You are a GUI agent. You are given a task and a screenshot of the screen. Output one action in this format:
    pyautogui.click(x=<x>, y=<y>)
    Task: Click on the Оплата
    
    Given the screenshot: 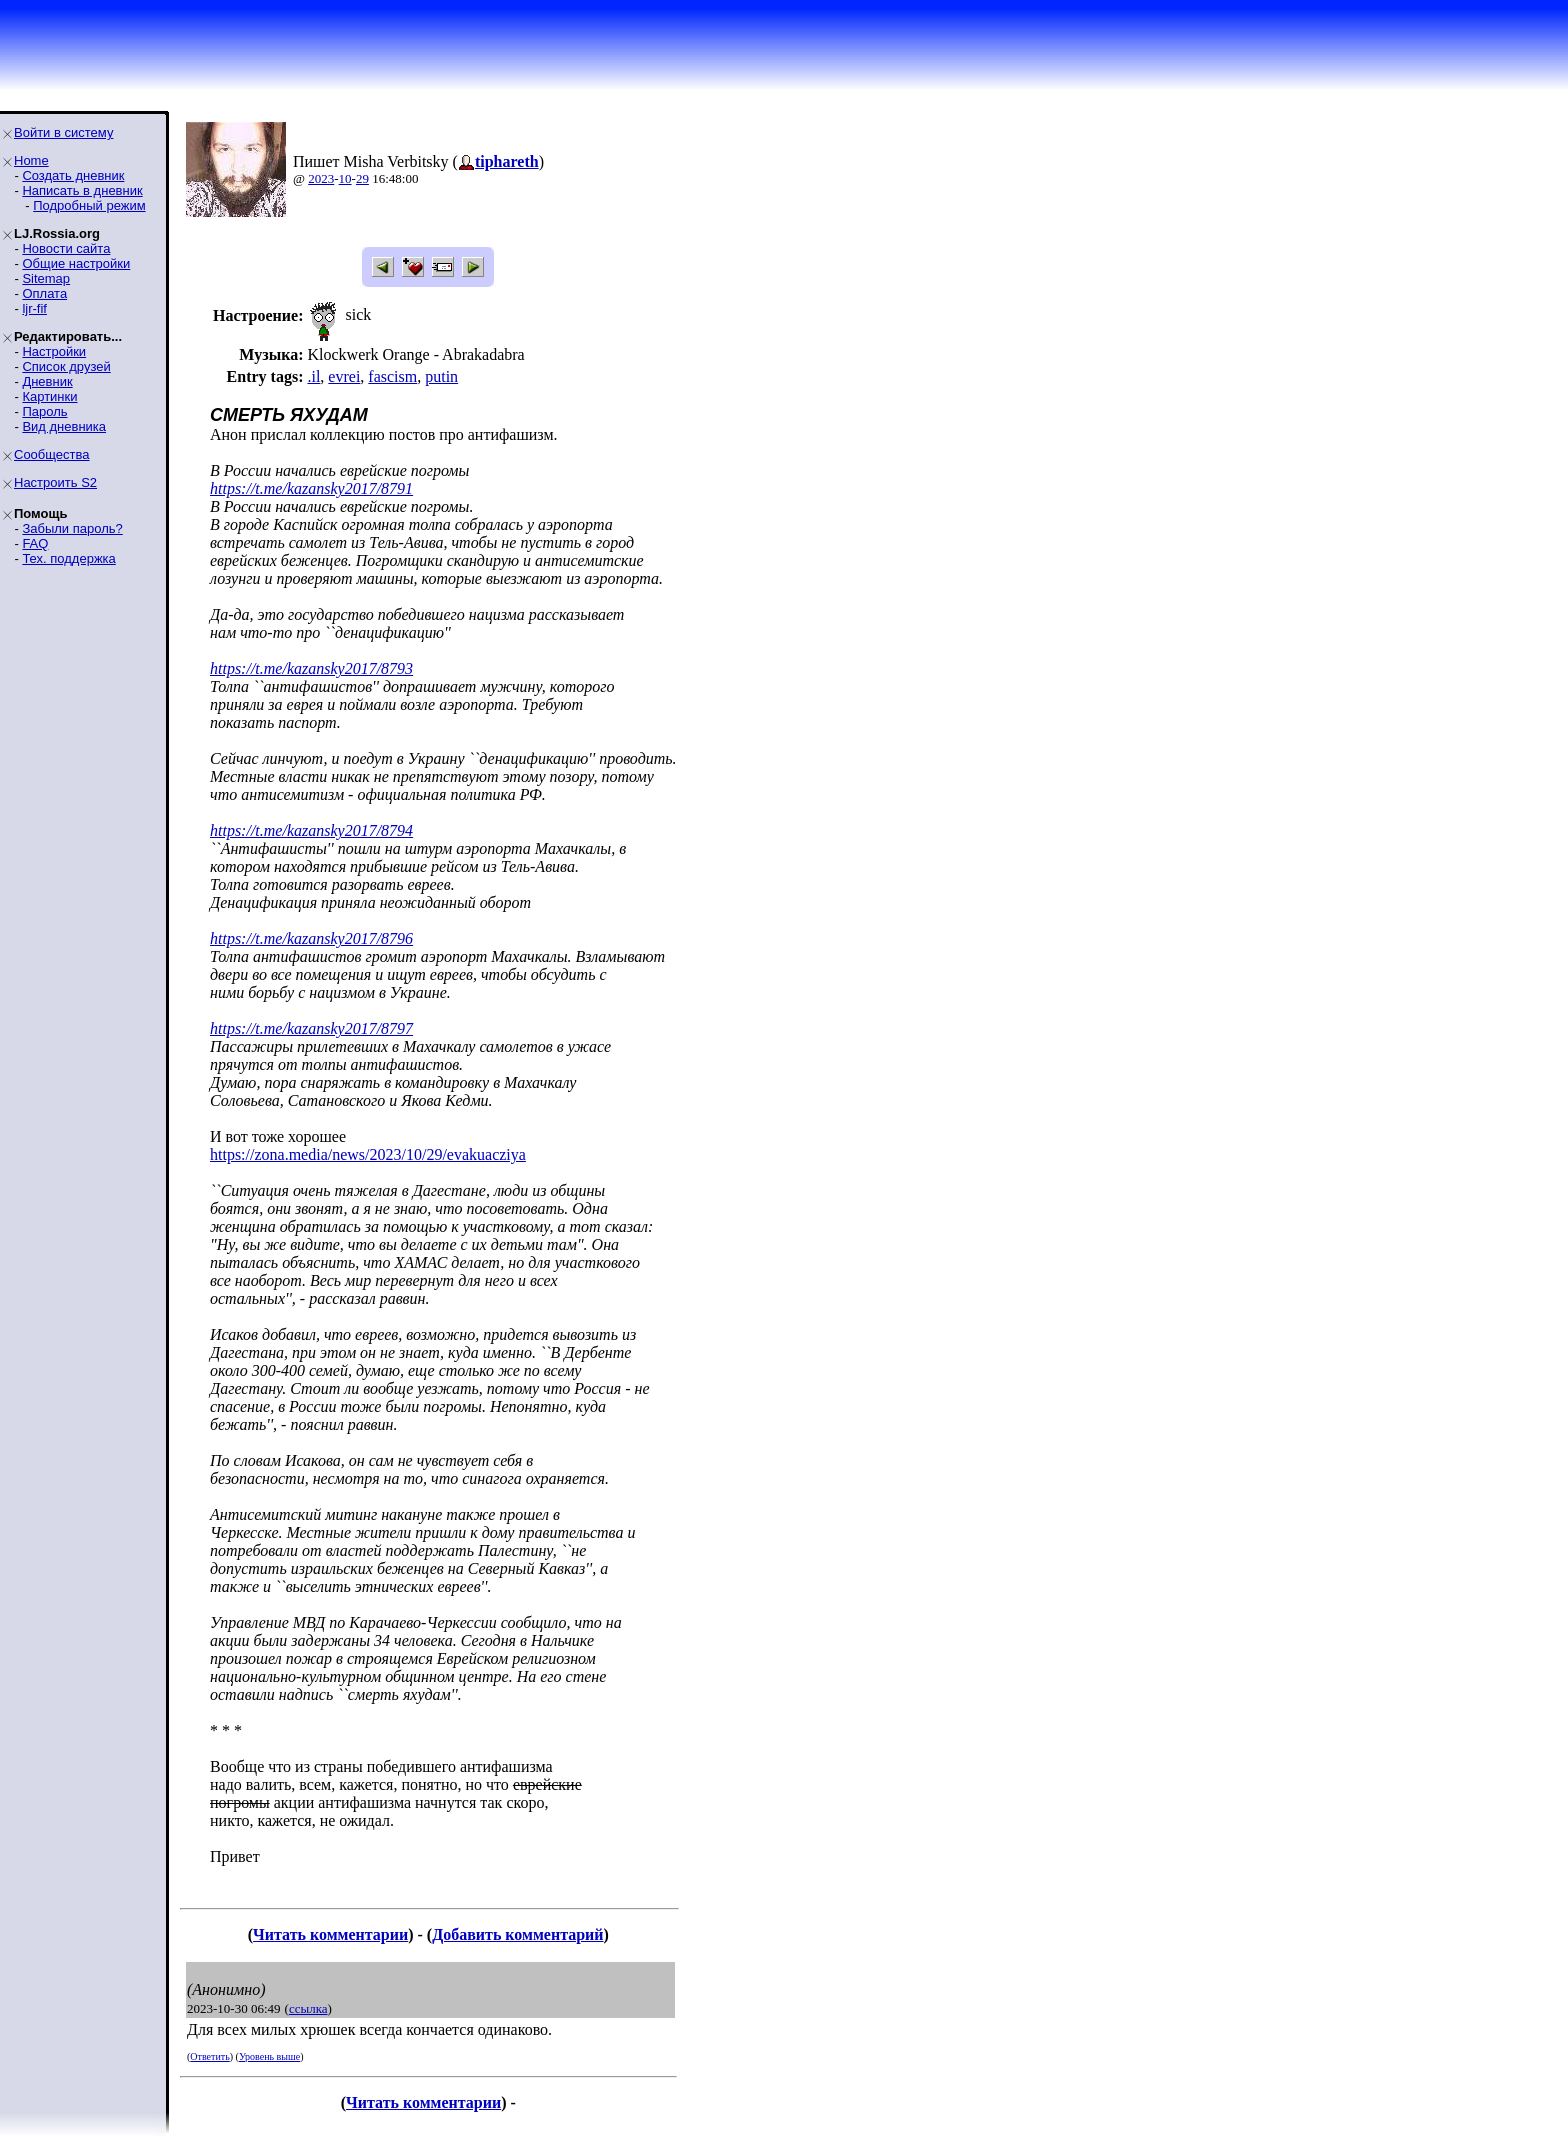 What is the action you would take?
    pyautogui.click(x=44, y=293)
    